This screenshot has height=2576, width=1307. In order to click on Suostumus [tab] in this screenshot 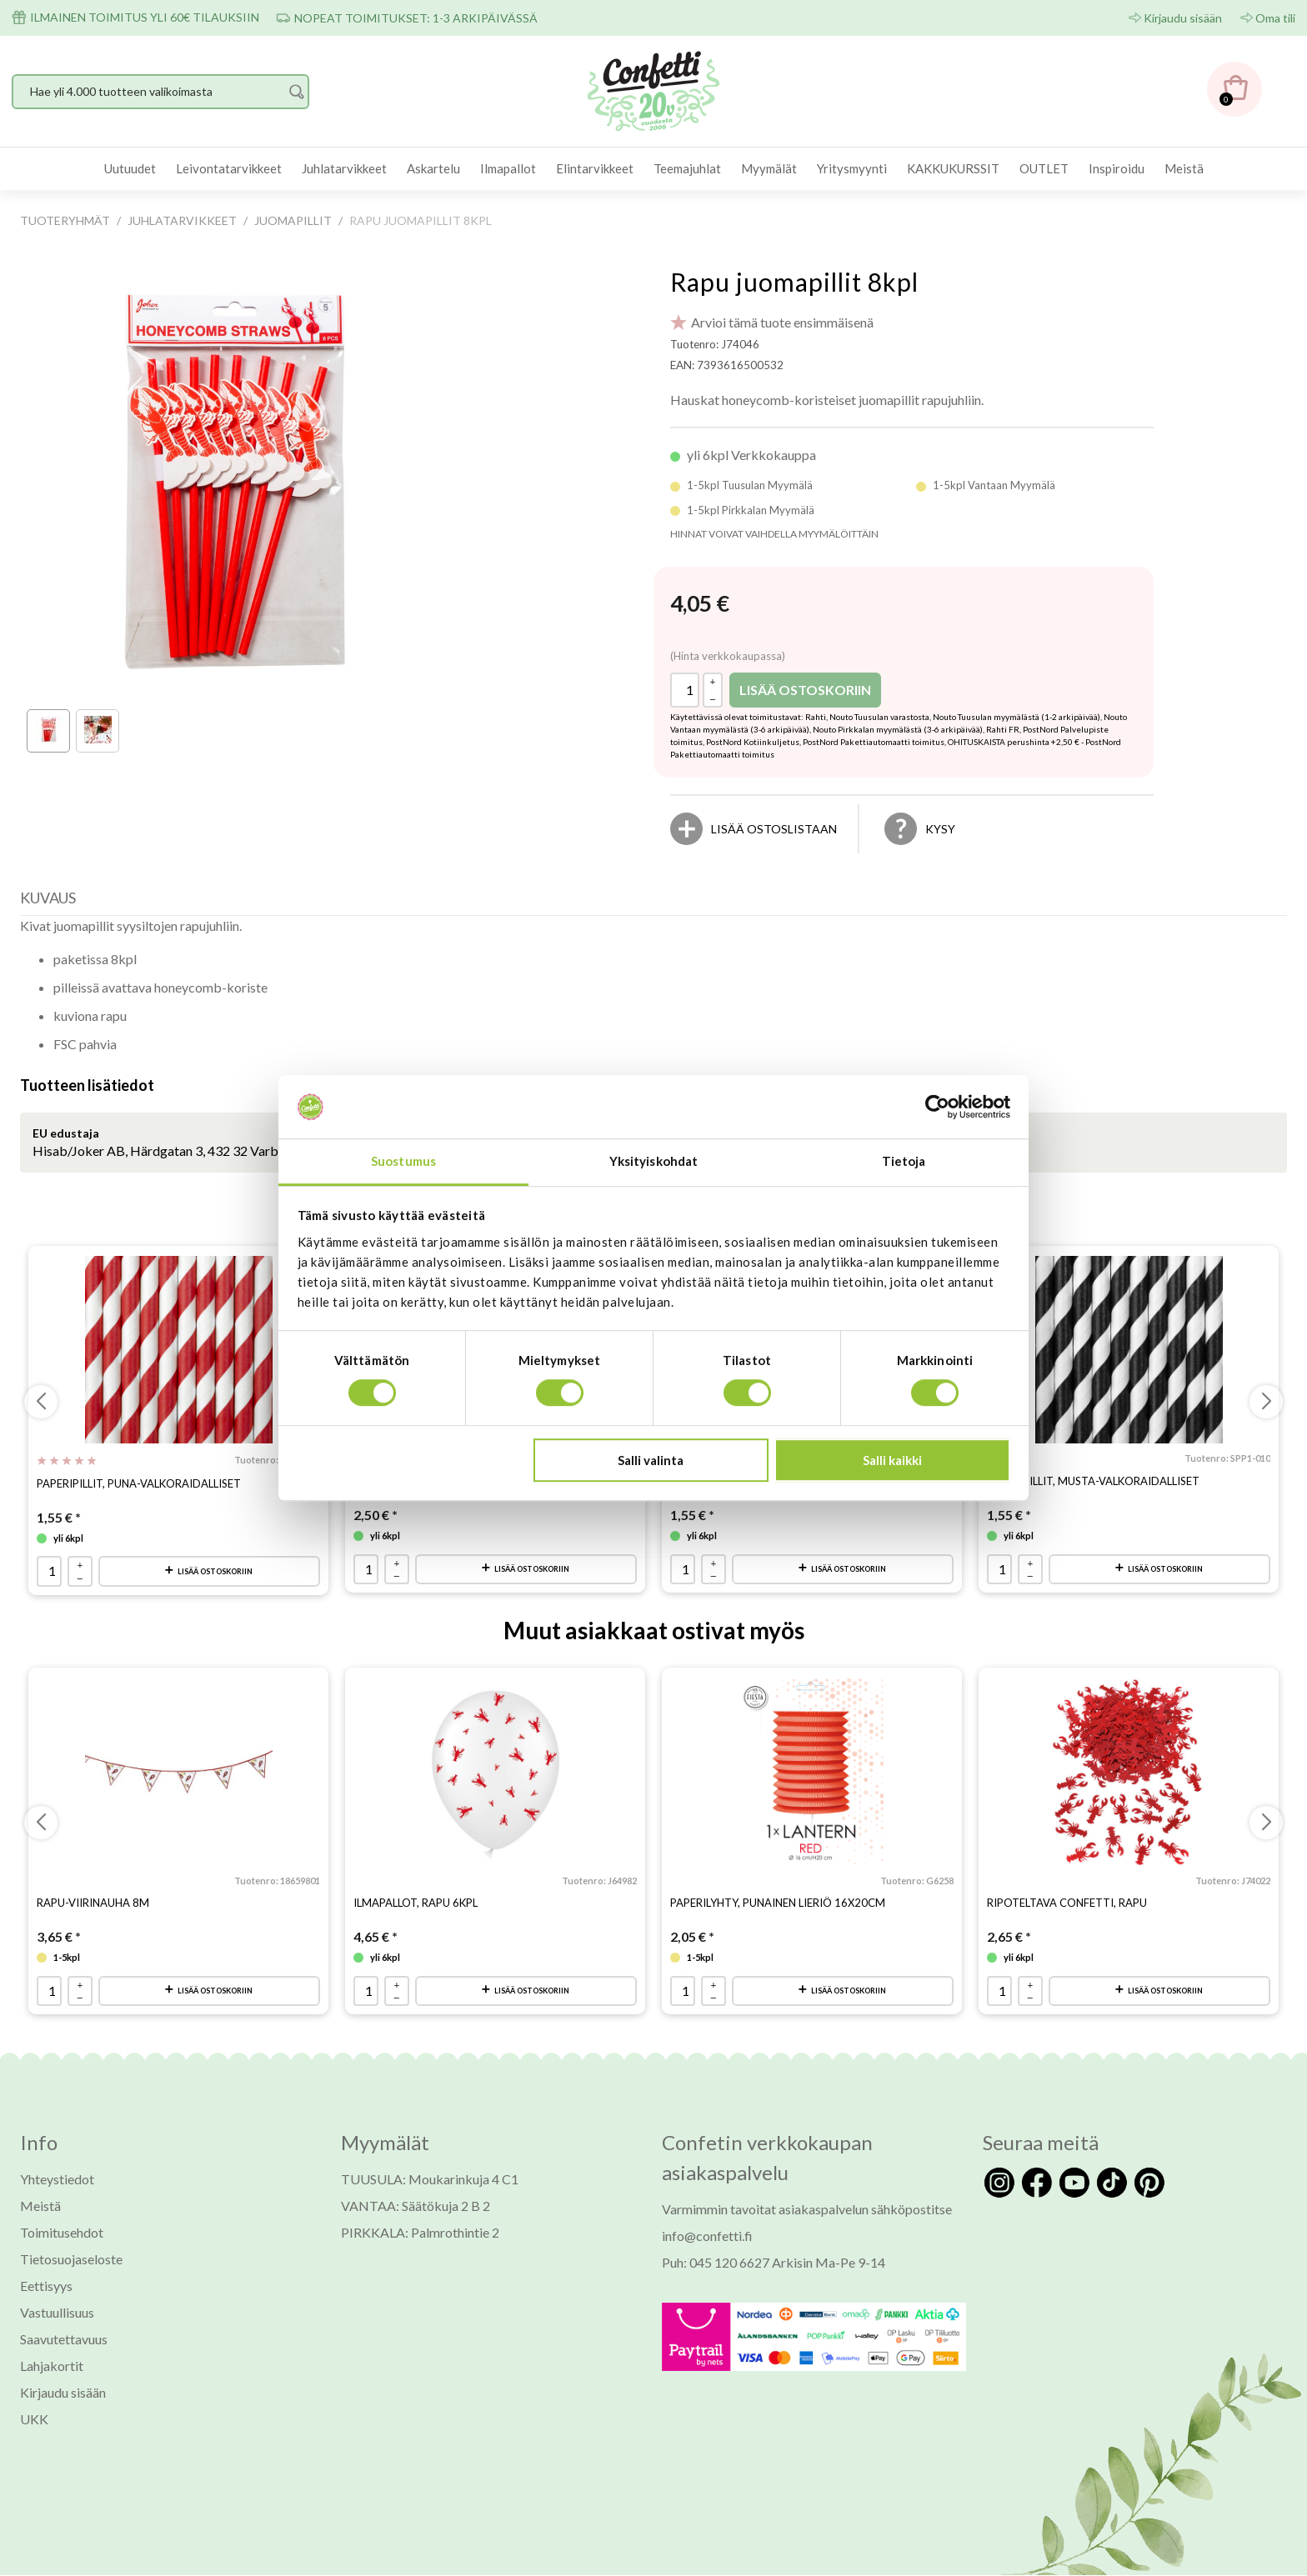, I will do `click(403, 1161)`.